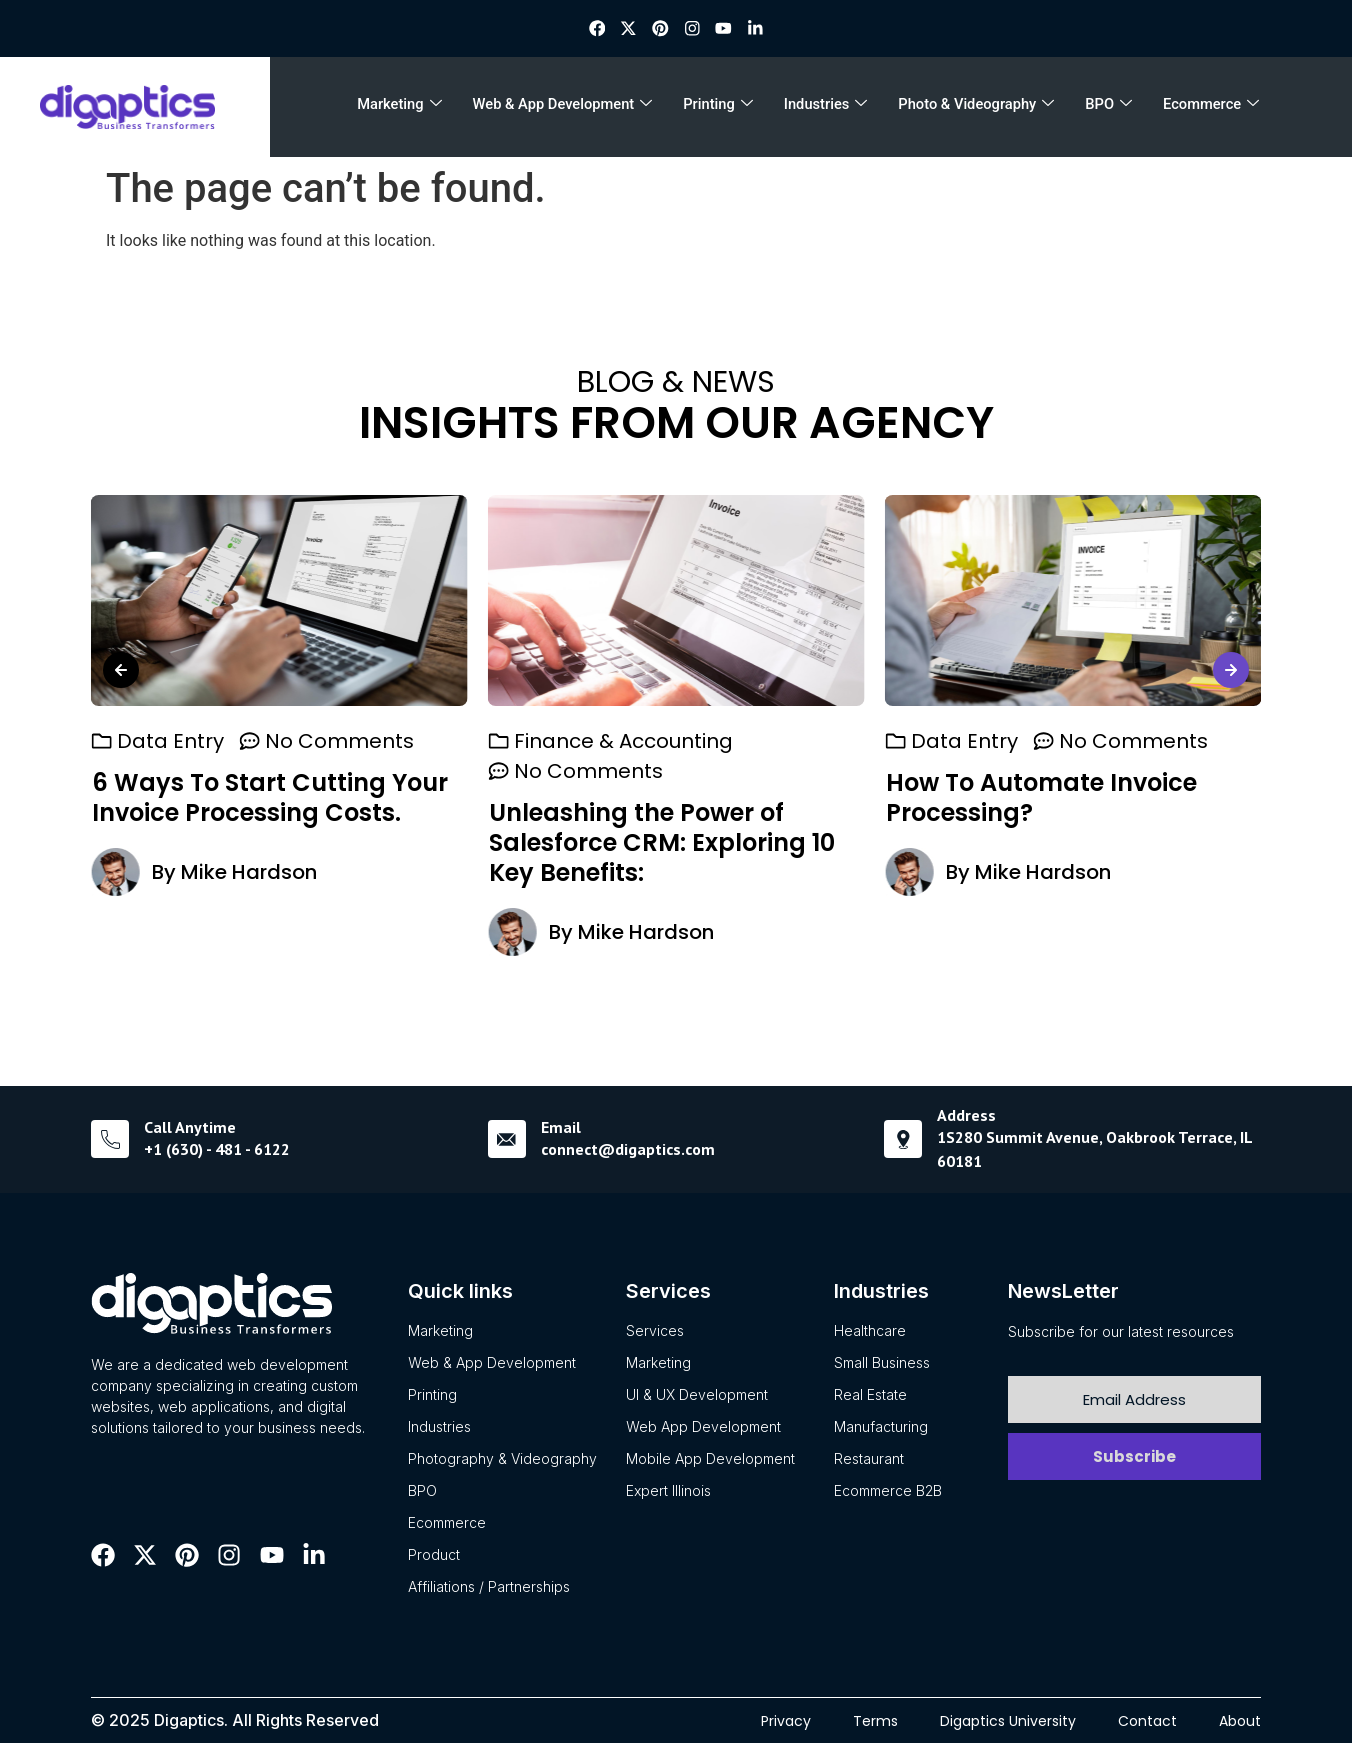 The height and width of the screenshot is (1745, 1352). I want to click on Finance & Accounting, so click(623, 742).